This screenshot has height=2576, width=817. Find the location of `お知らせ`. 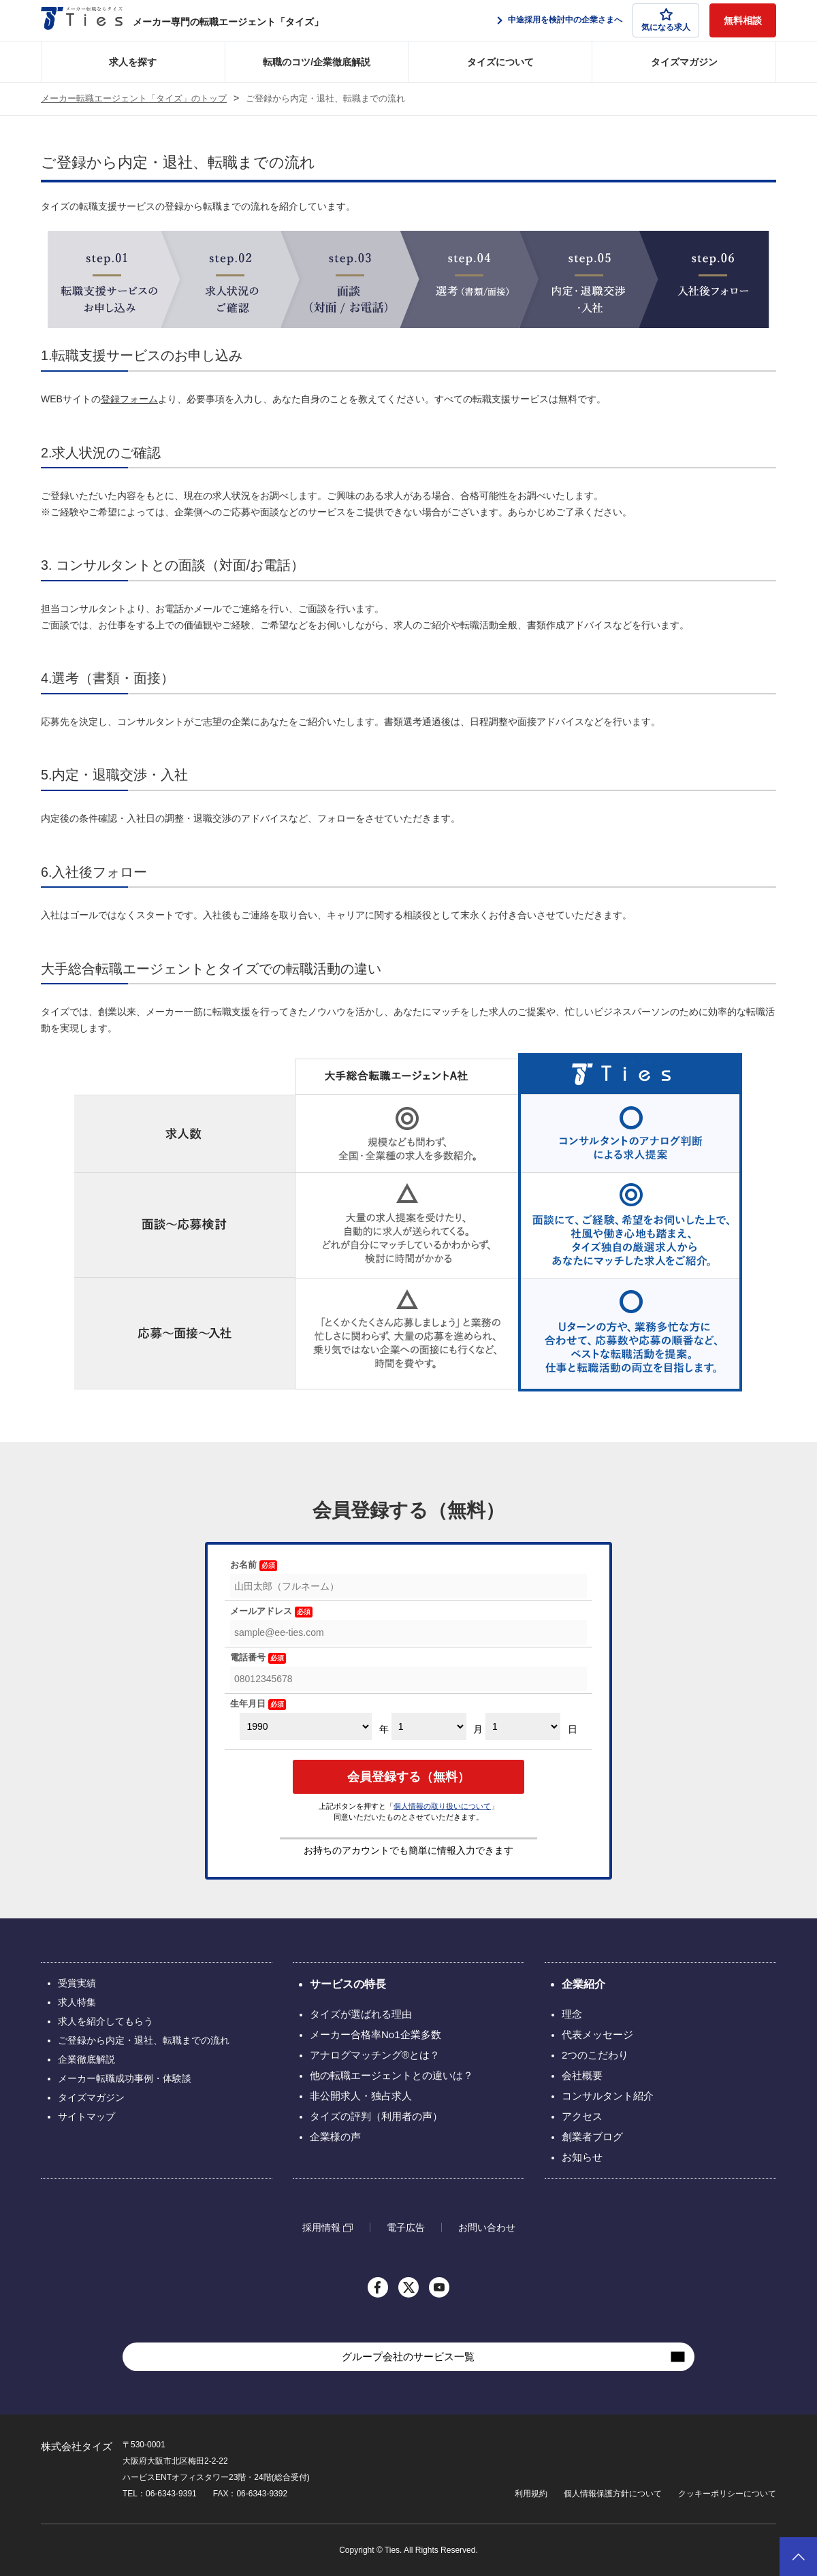

お知らせ is located at coordinates (582, 2157).